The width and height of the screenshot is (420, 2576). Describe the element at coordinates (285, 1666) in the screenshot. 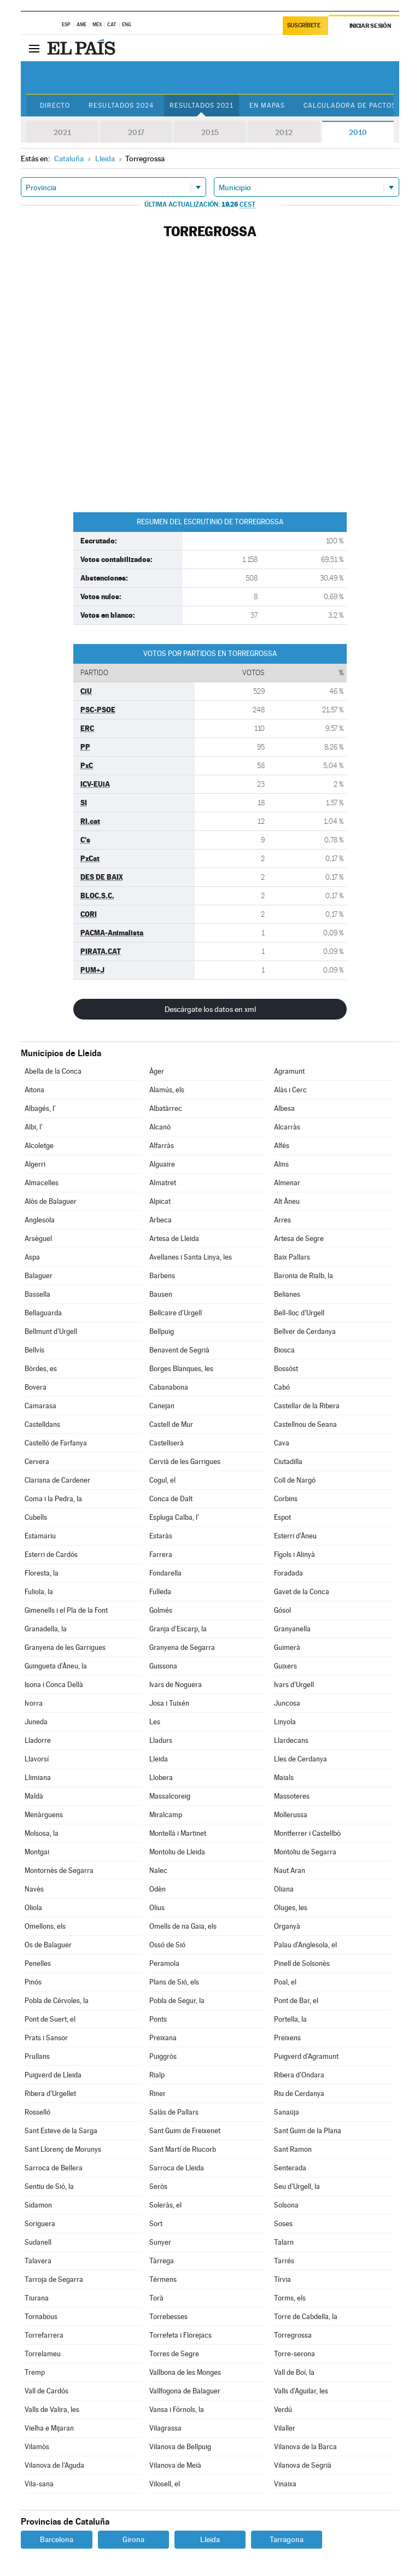

I see `Guixers` at that location.